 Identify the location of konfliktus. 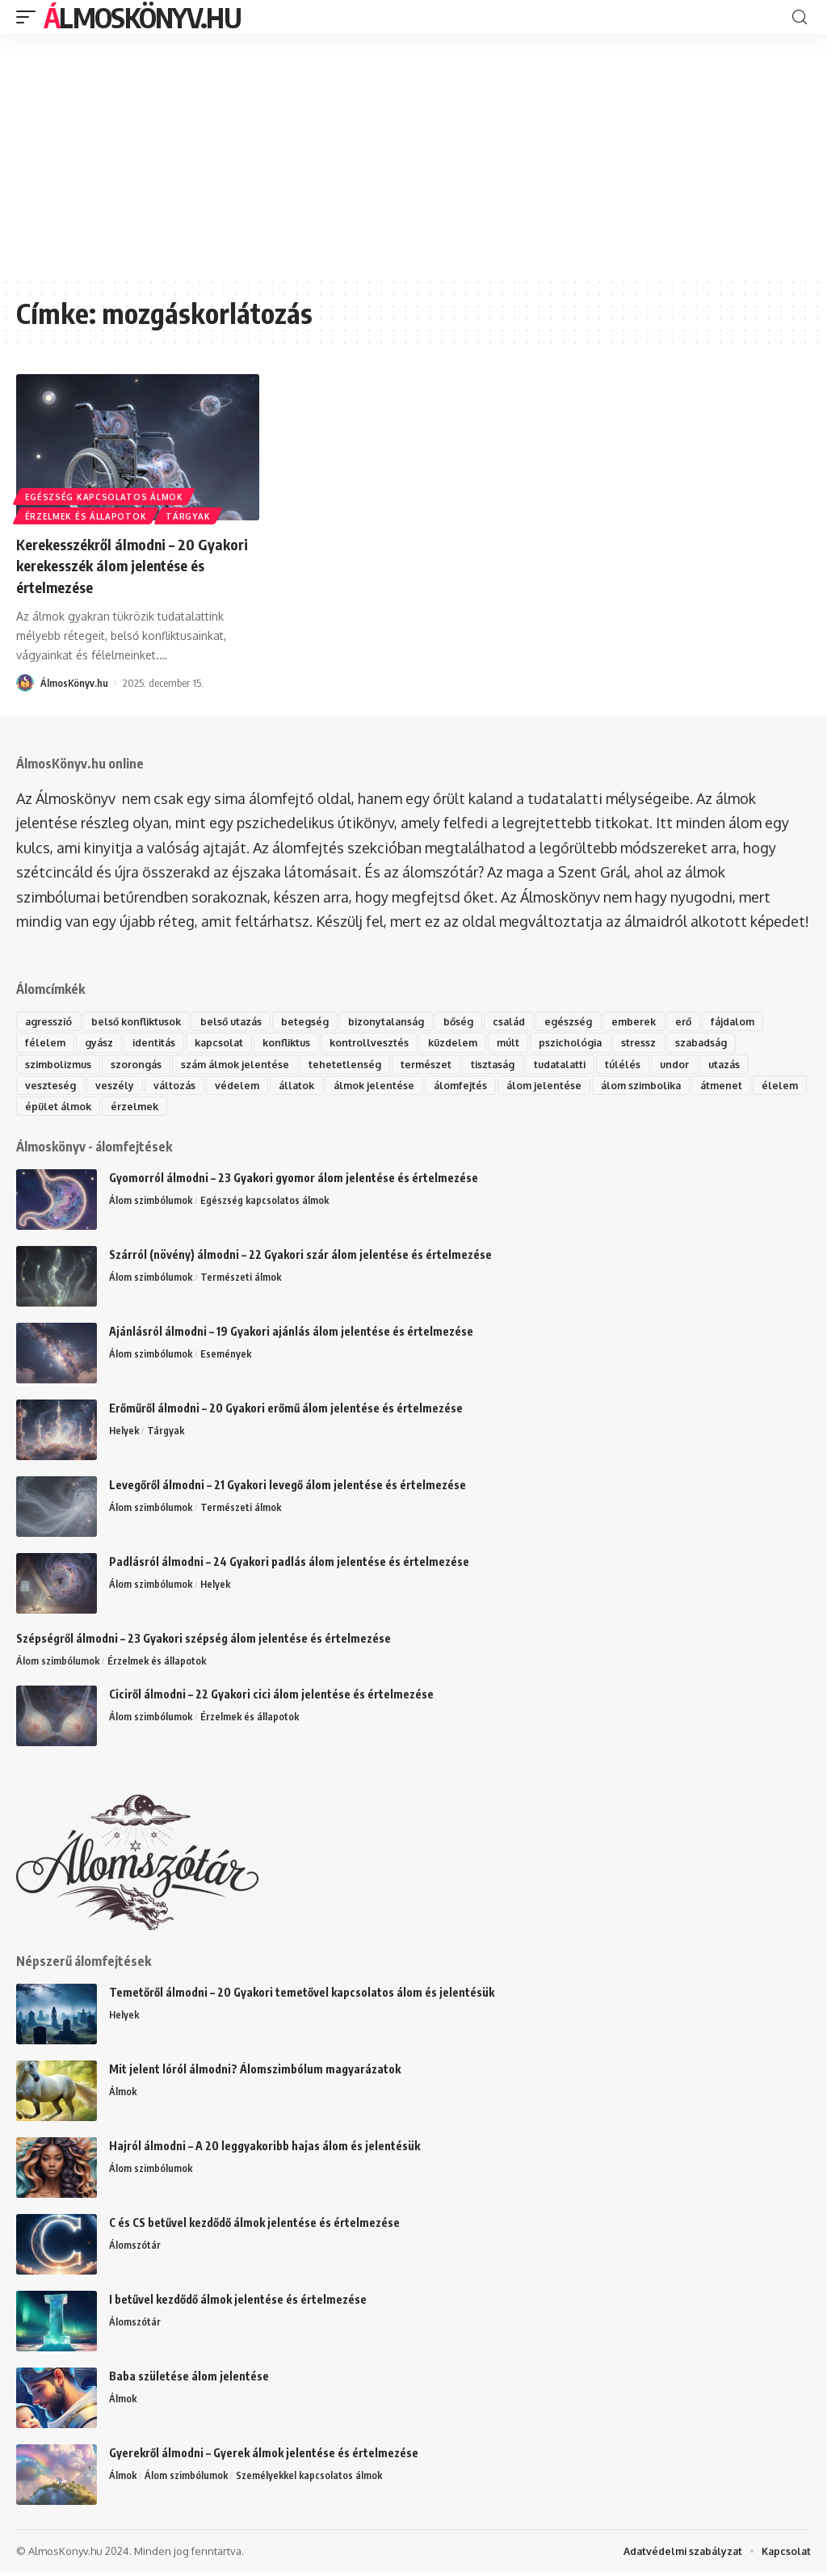
(295, 1042).